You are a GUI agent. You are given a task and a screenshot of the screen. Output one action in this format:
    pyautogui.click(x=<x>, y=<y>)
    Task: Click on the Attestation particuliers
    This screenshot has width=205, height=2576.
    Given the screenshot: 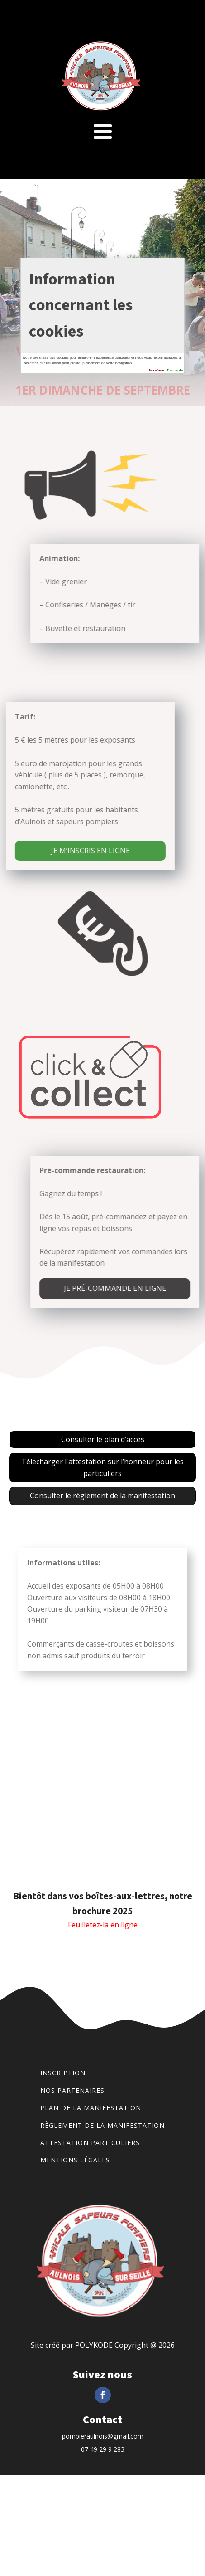 What is the action you would take?
    pyautogui.click(x=90, y=2142)
    